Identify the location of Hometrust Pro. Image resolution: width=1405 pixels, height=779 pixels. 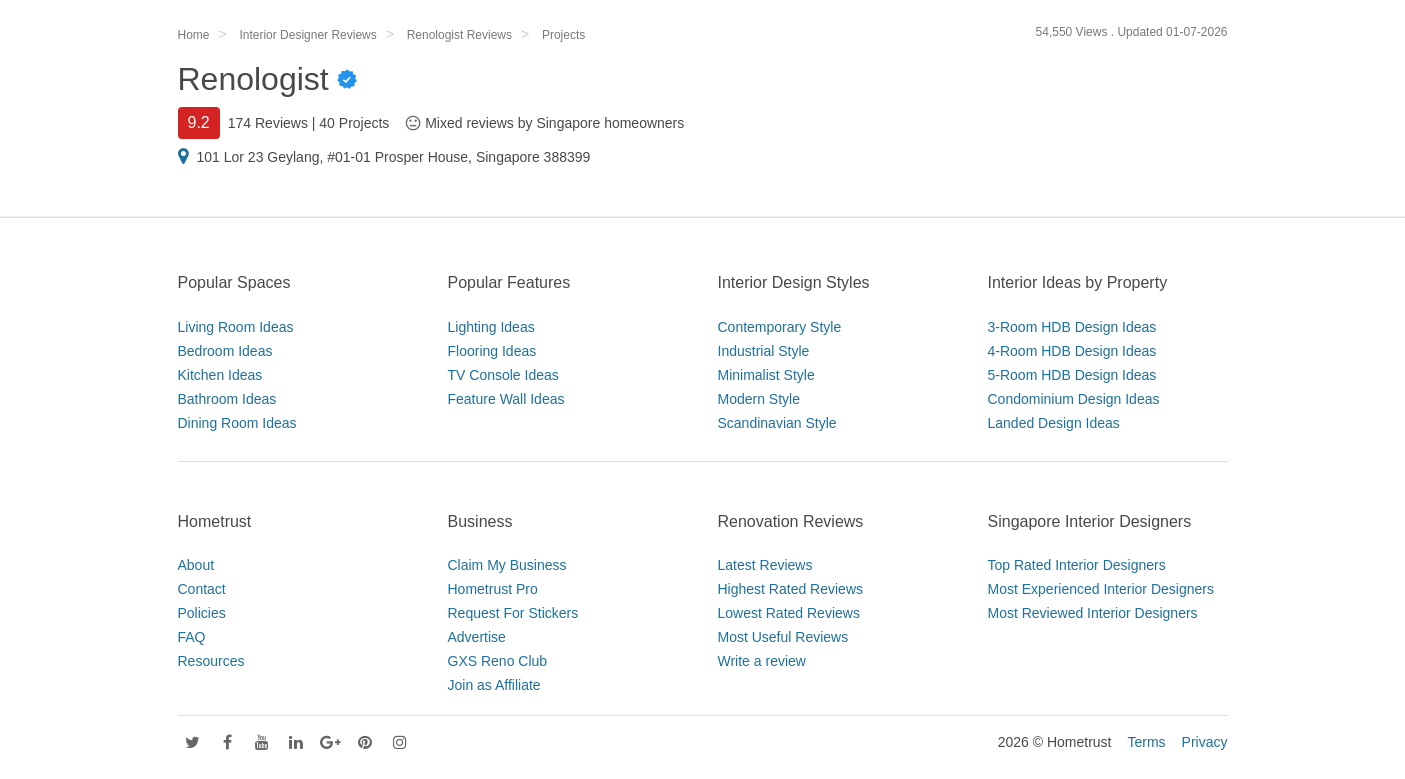
(493, 589).